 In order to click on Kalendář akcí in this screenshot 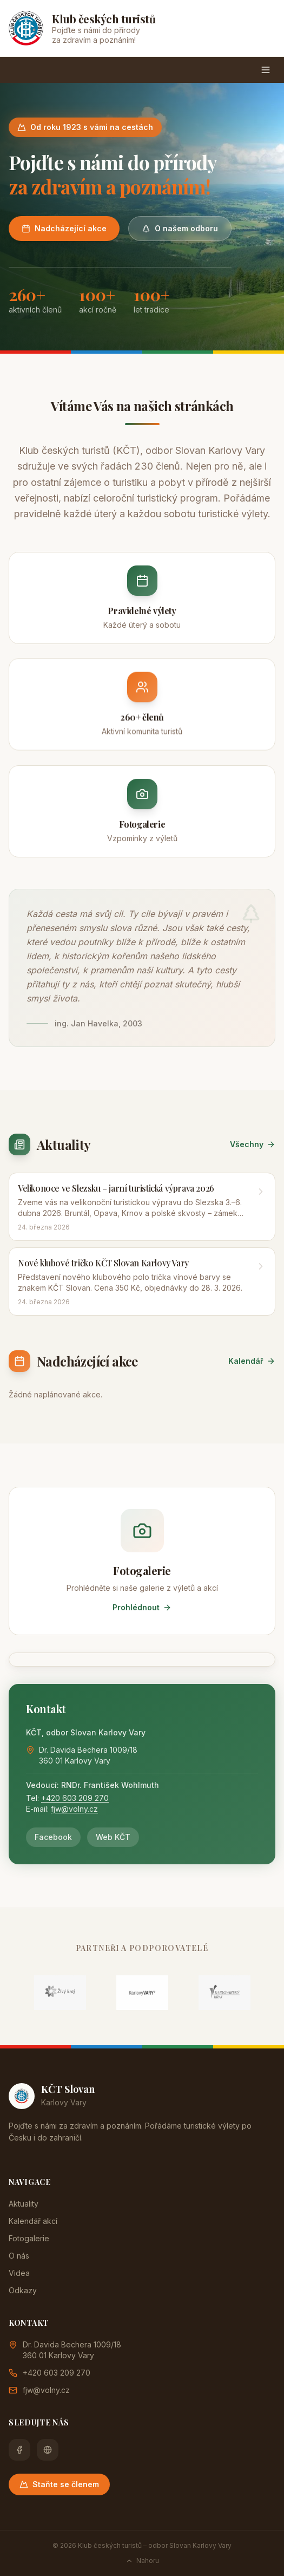, I will do `click(33, 2221)`.